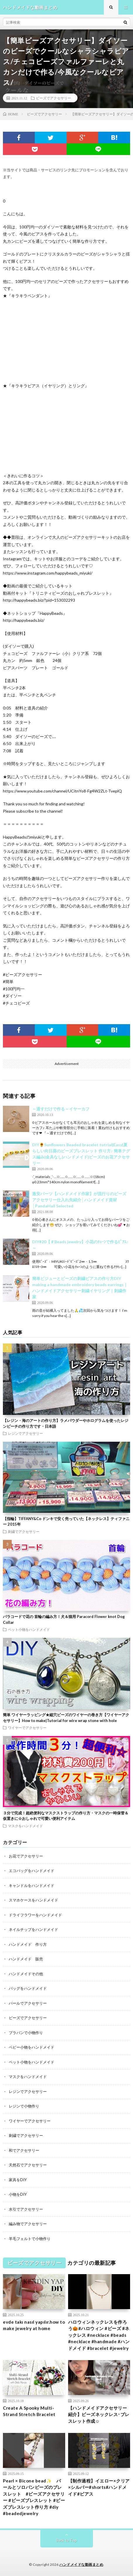 This screenshot has height=2576, width=133. I want to click on ビーズでアクセサリー, so click(53, 98).